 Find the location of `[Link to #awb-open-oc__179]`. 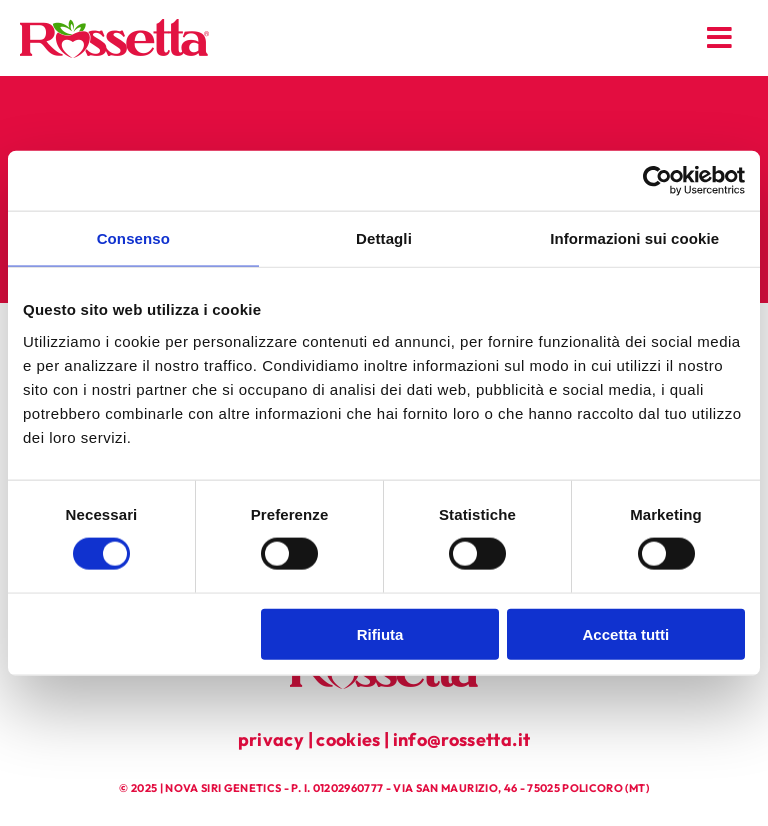

[Link to #awb-open-oc__179] is located at coordinates (720, 38).